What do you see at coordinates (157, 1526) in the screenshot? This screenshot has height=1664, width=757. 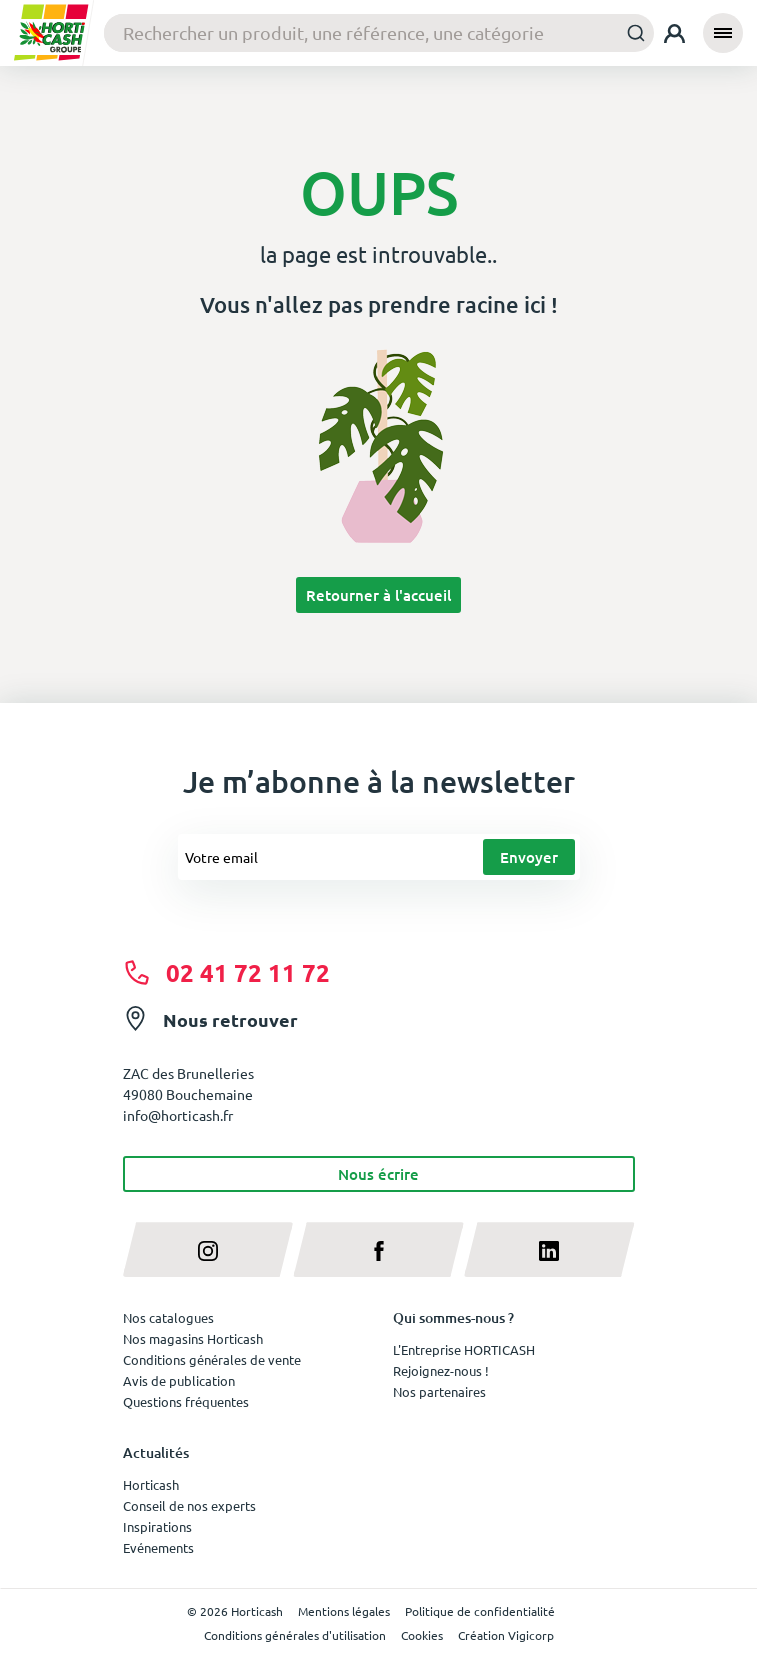 I see `Inspirations` at bounding box center [157, 1526].